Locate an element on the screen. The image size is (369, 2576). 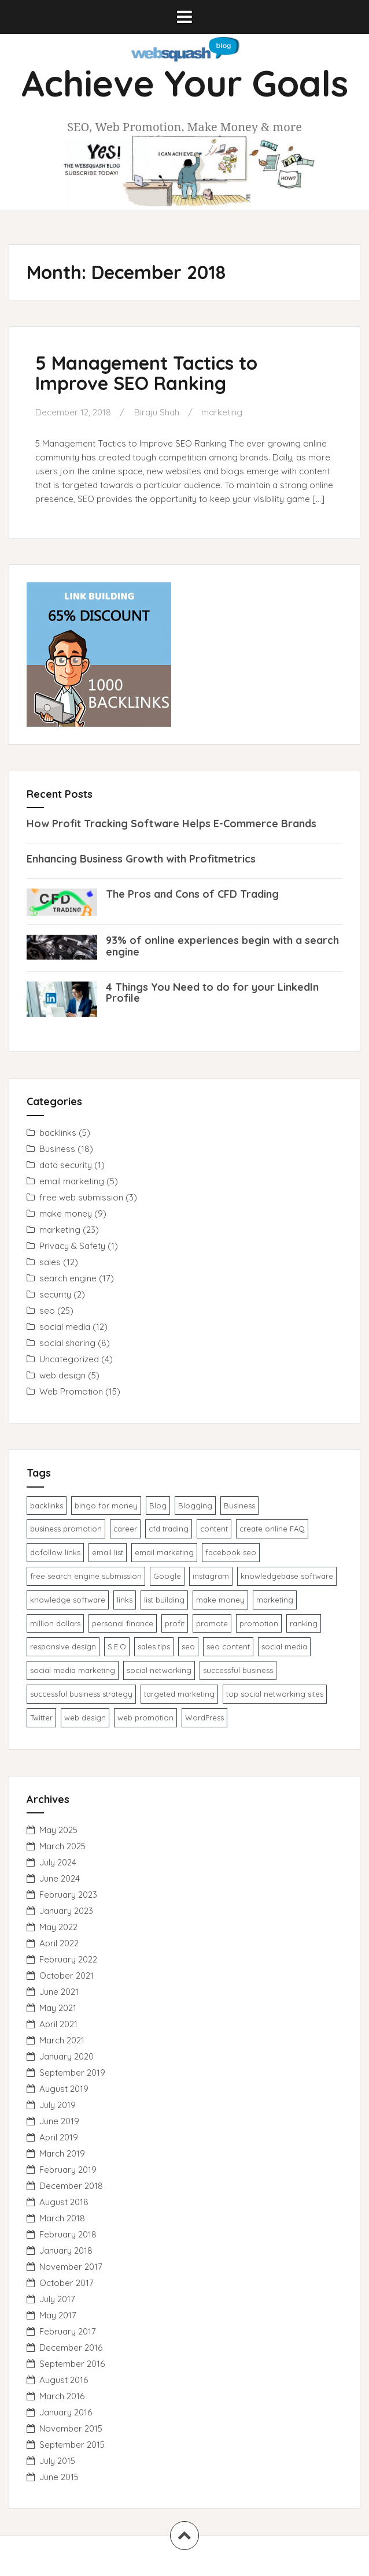
backlinks [backlinks (2 items)] is located at coordinates (46, 1505).